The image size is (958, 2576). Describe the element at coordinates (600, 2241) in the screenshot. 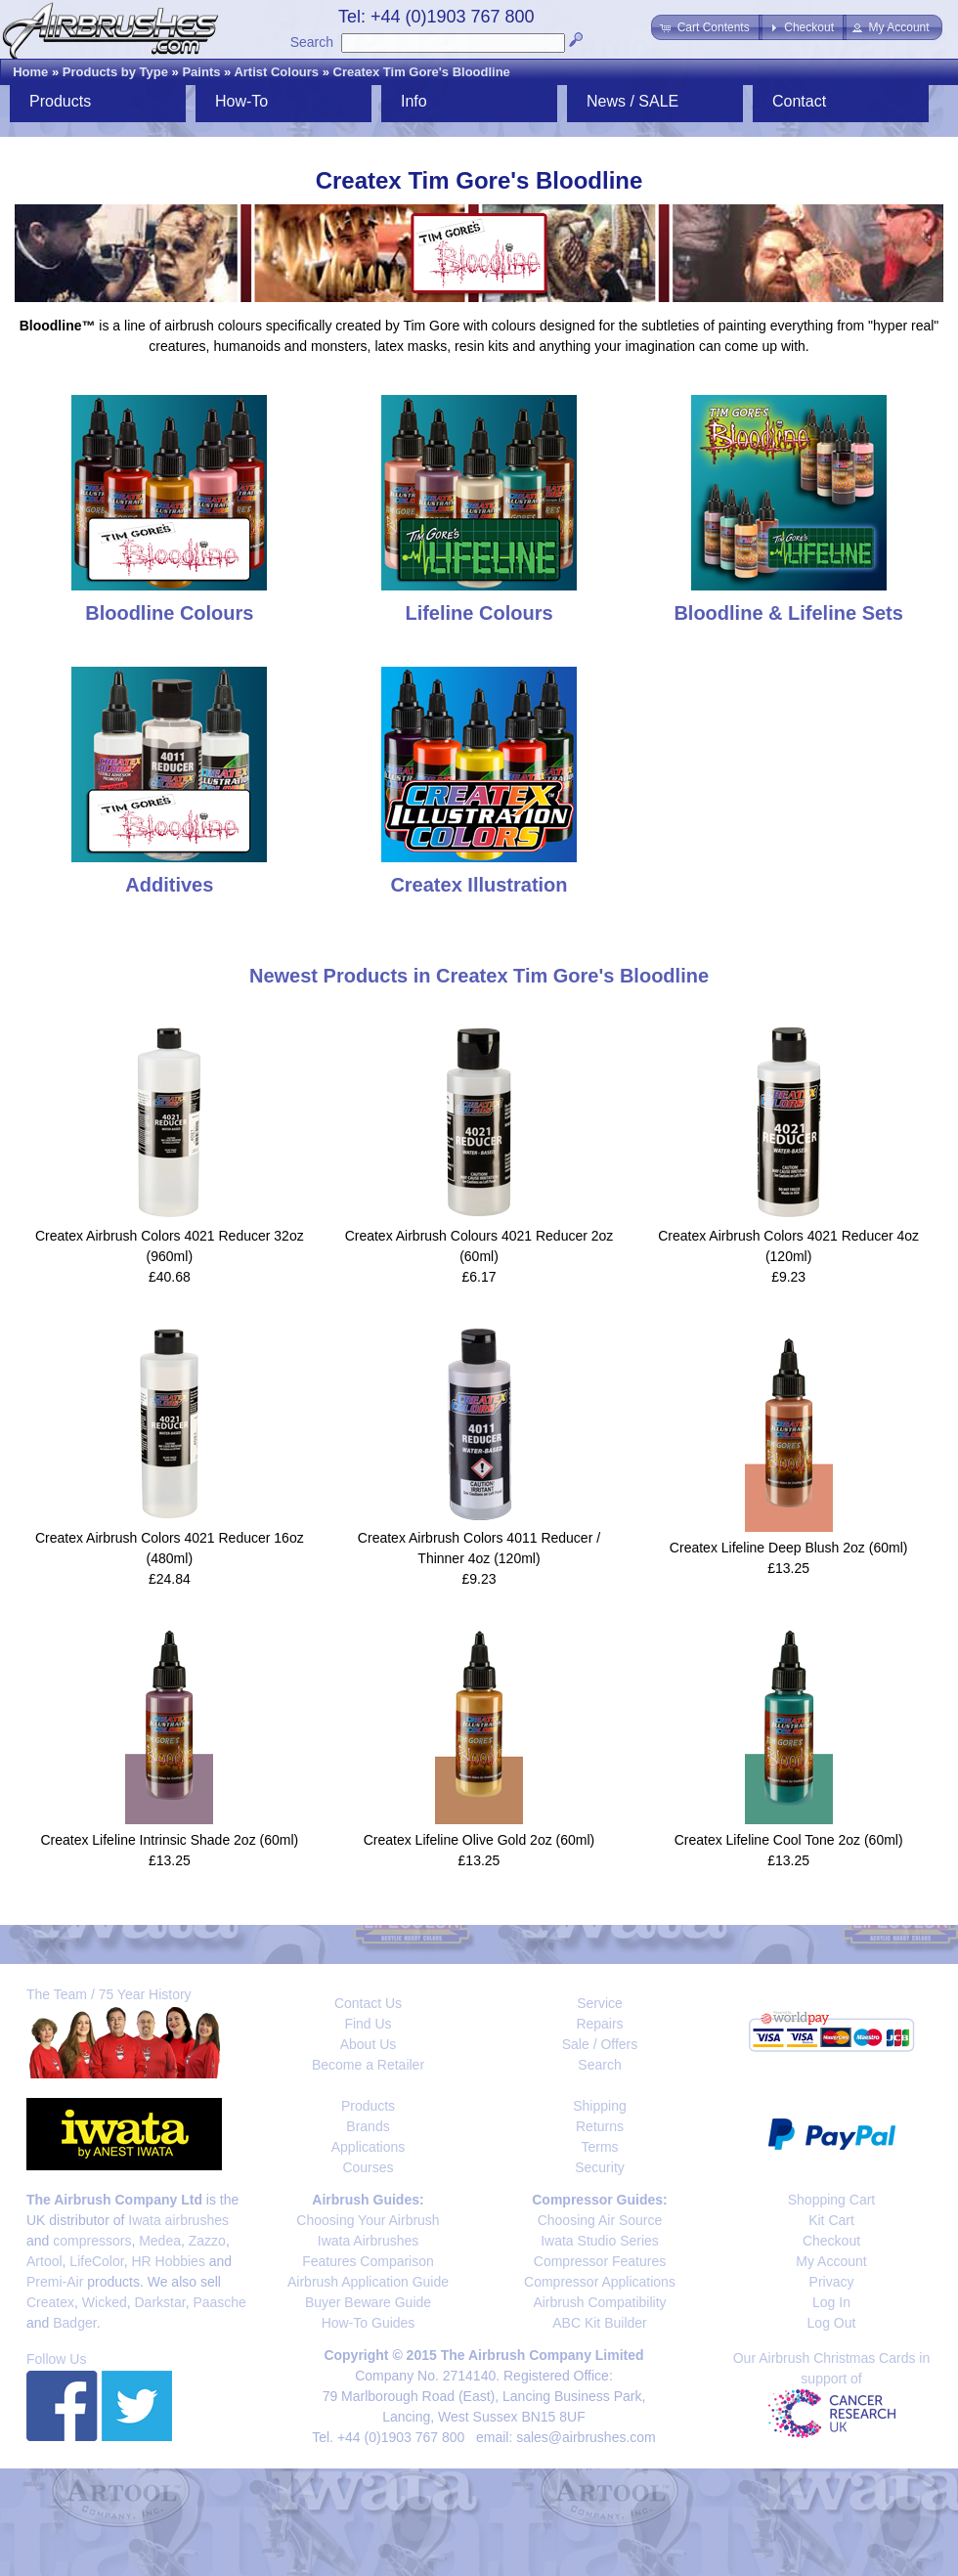

I see `Iwata Studio Series` at that location.